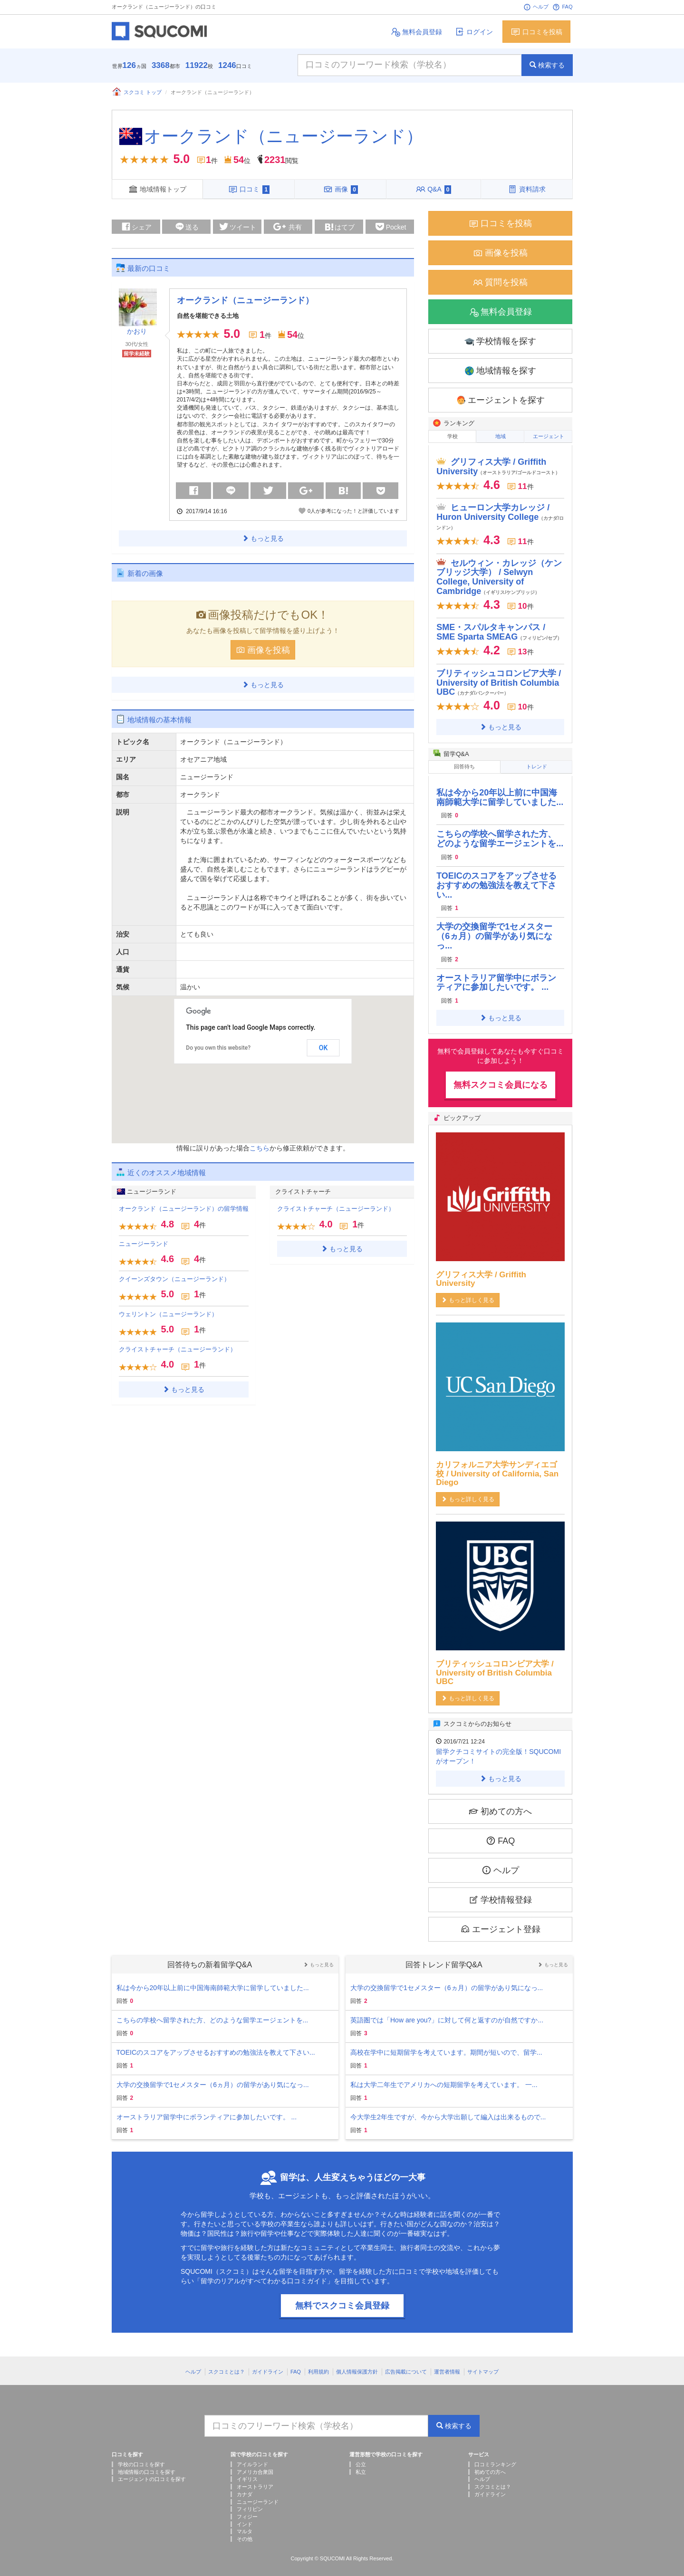 The height and width of the screenshot is (2576, 684). I want to click on ヘルプ, so click(536, 7).